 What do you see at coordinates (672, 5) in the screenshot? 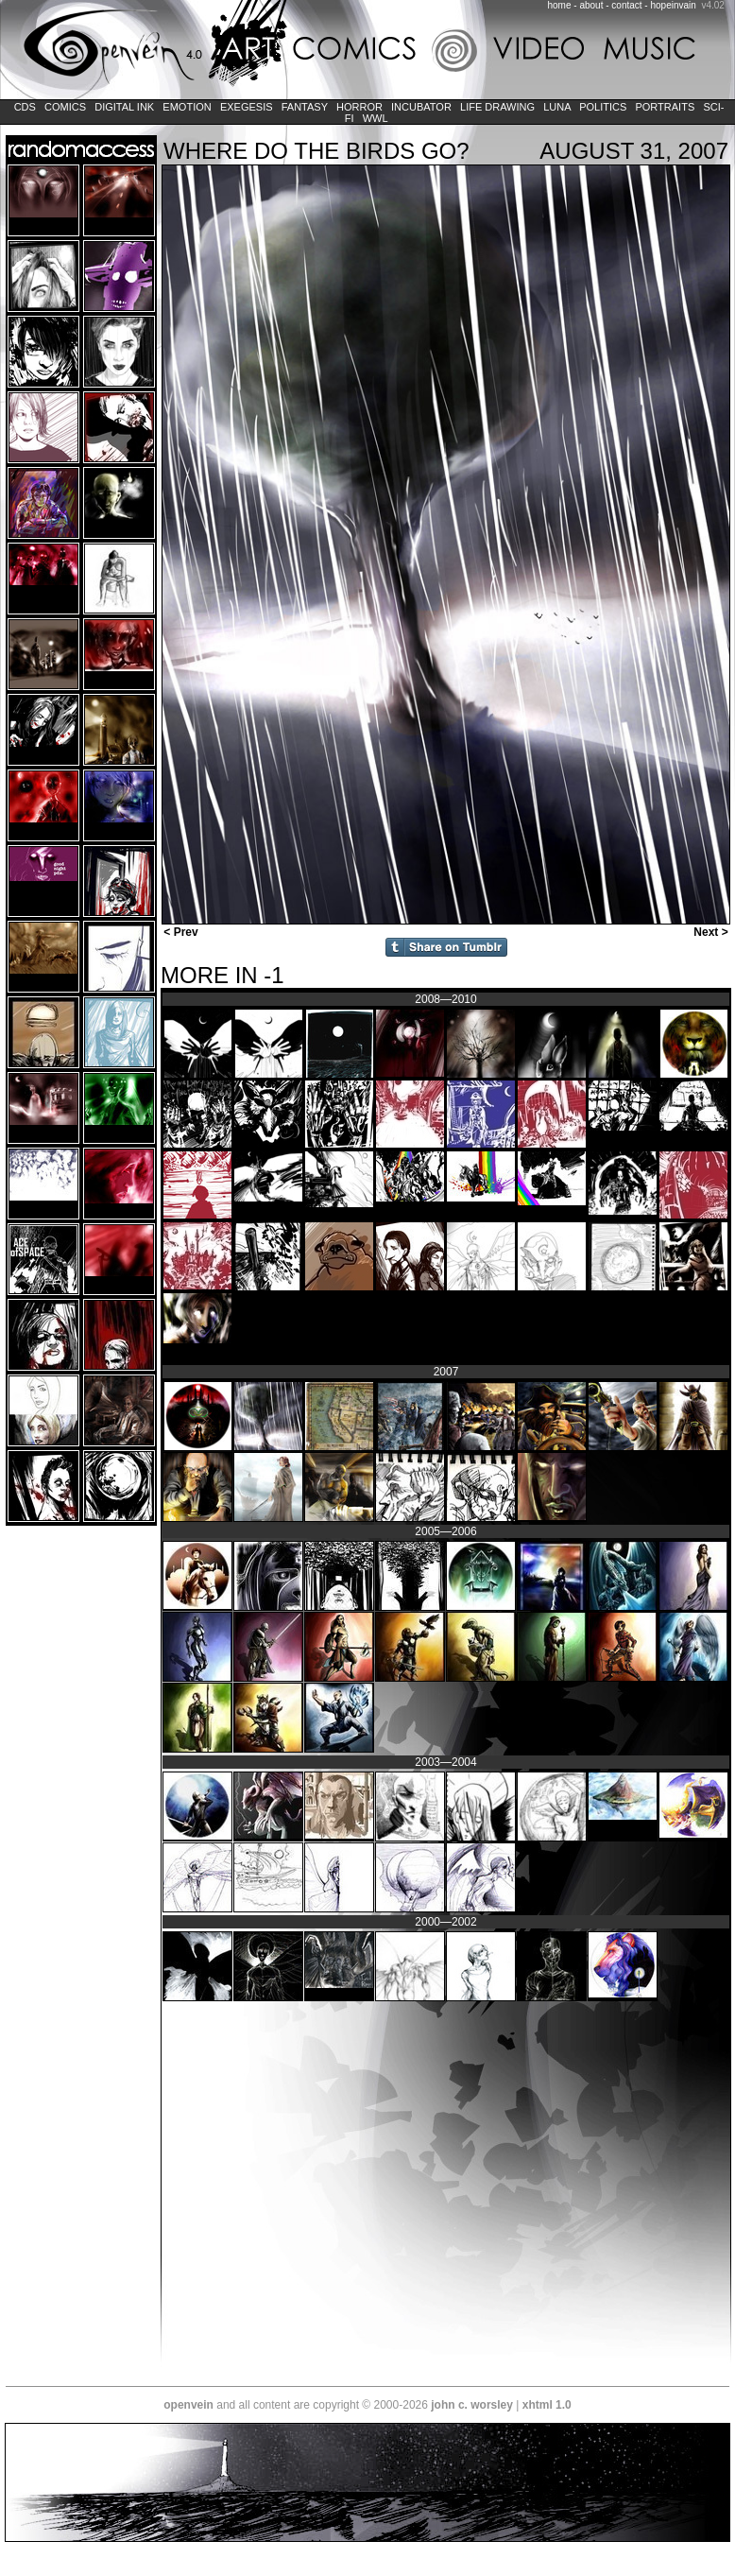
I see `hopeinvain` at bounding box center [672, 5].